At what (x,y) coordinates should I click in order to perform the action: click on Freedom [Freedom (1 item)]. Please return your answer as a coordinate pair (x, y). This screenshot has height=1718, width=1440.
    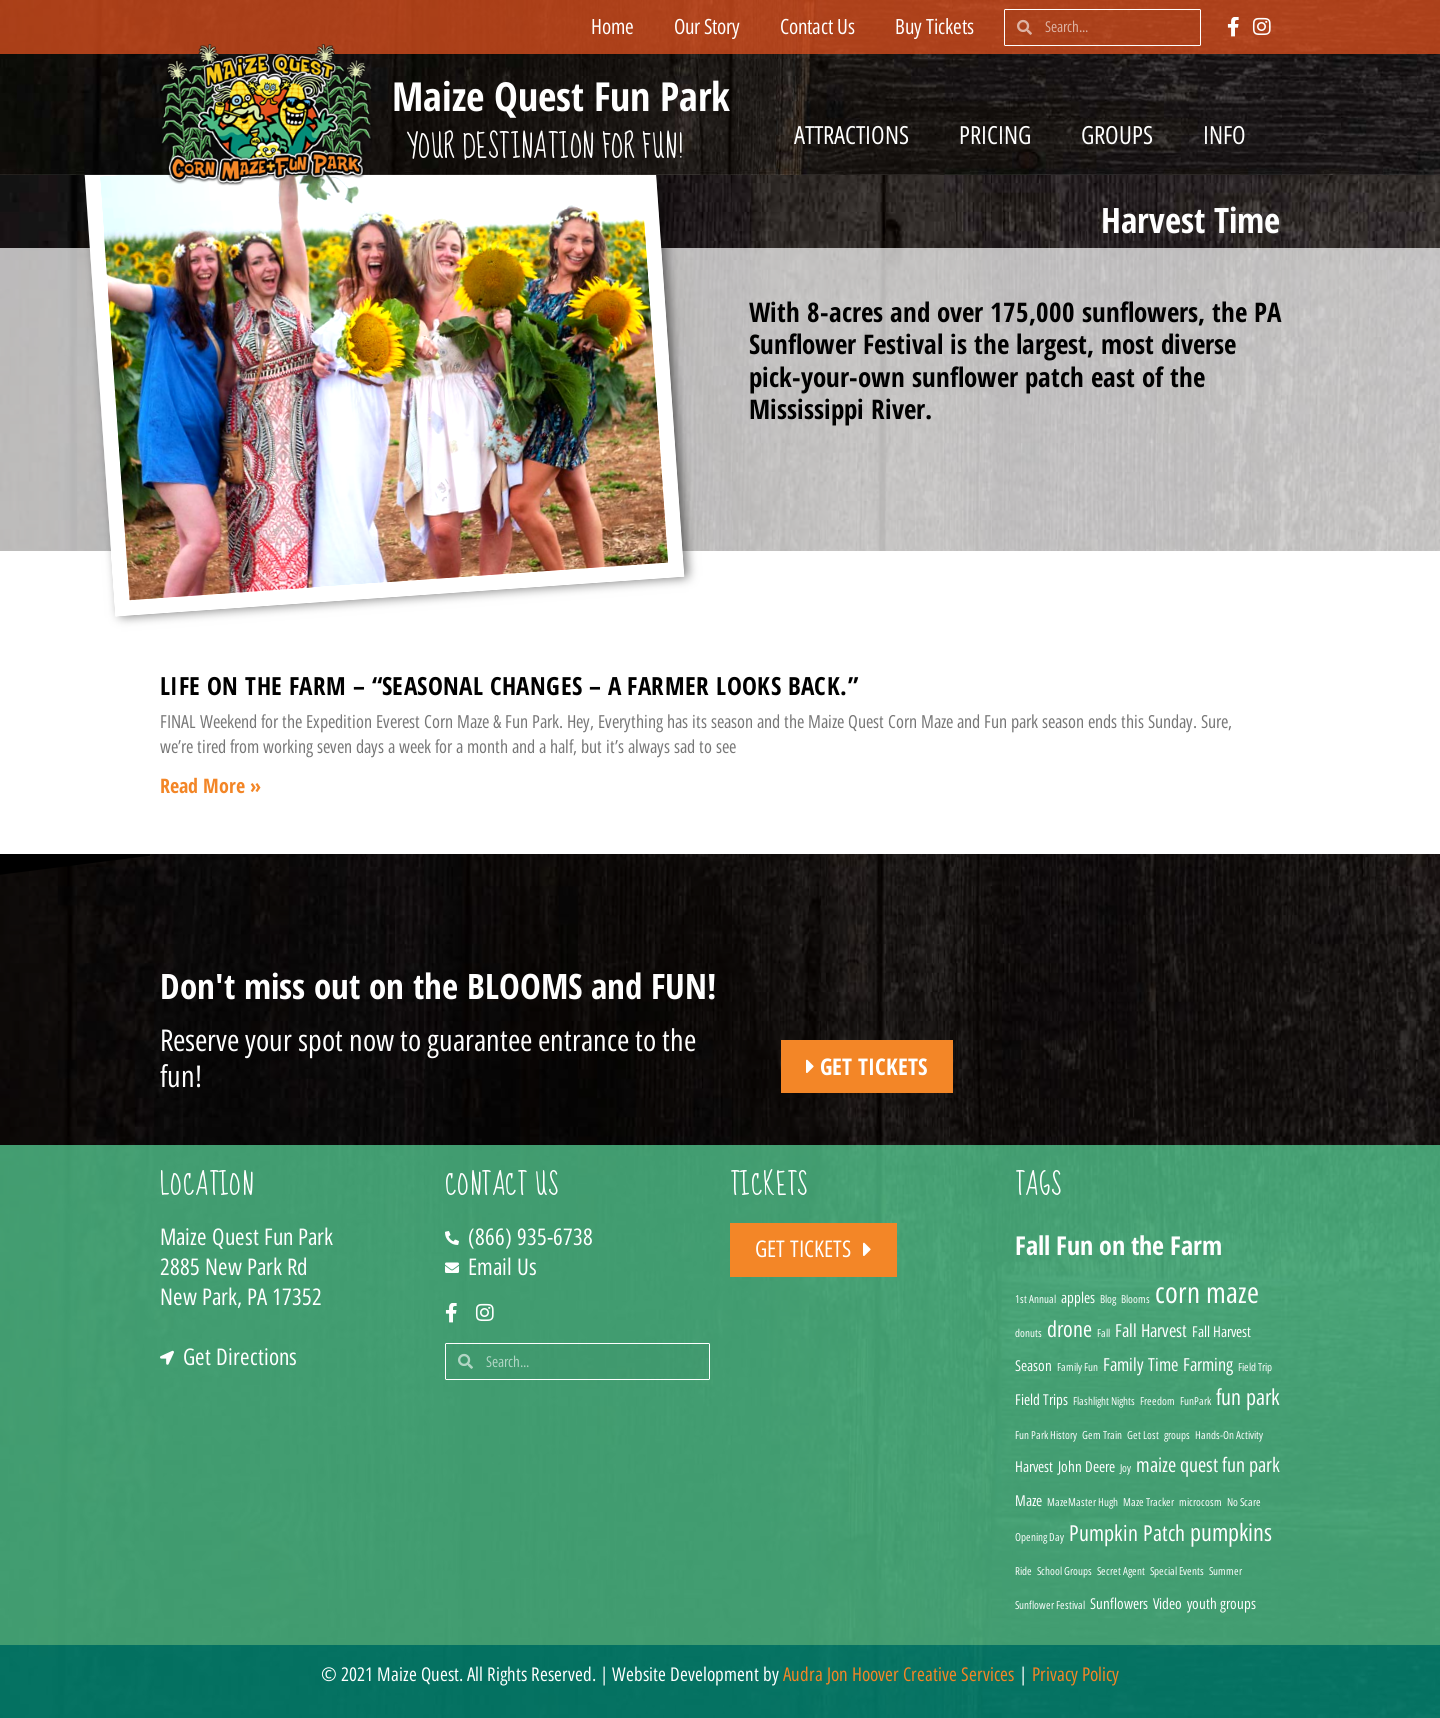
    Looking at the image, I should click on (1157, 1401).